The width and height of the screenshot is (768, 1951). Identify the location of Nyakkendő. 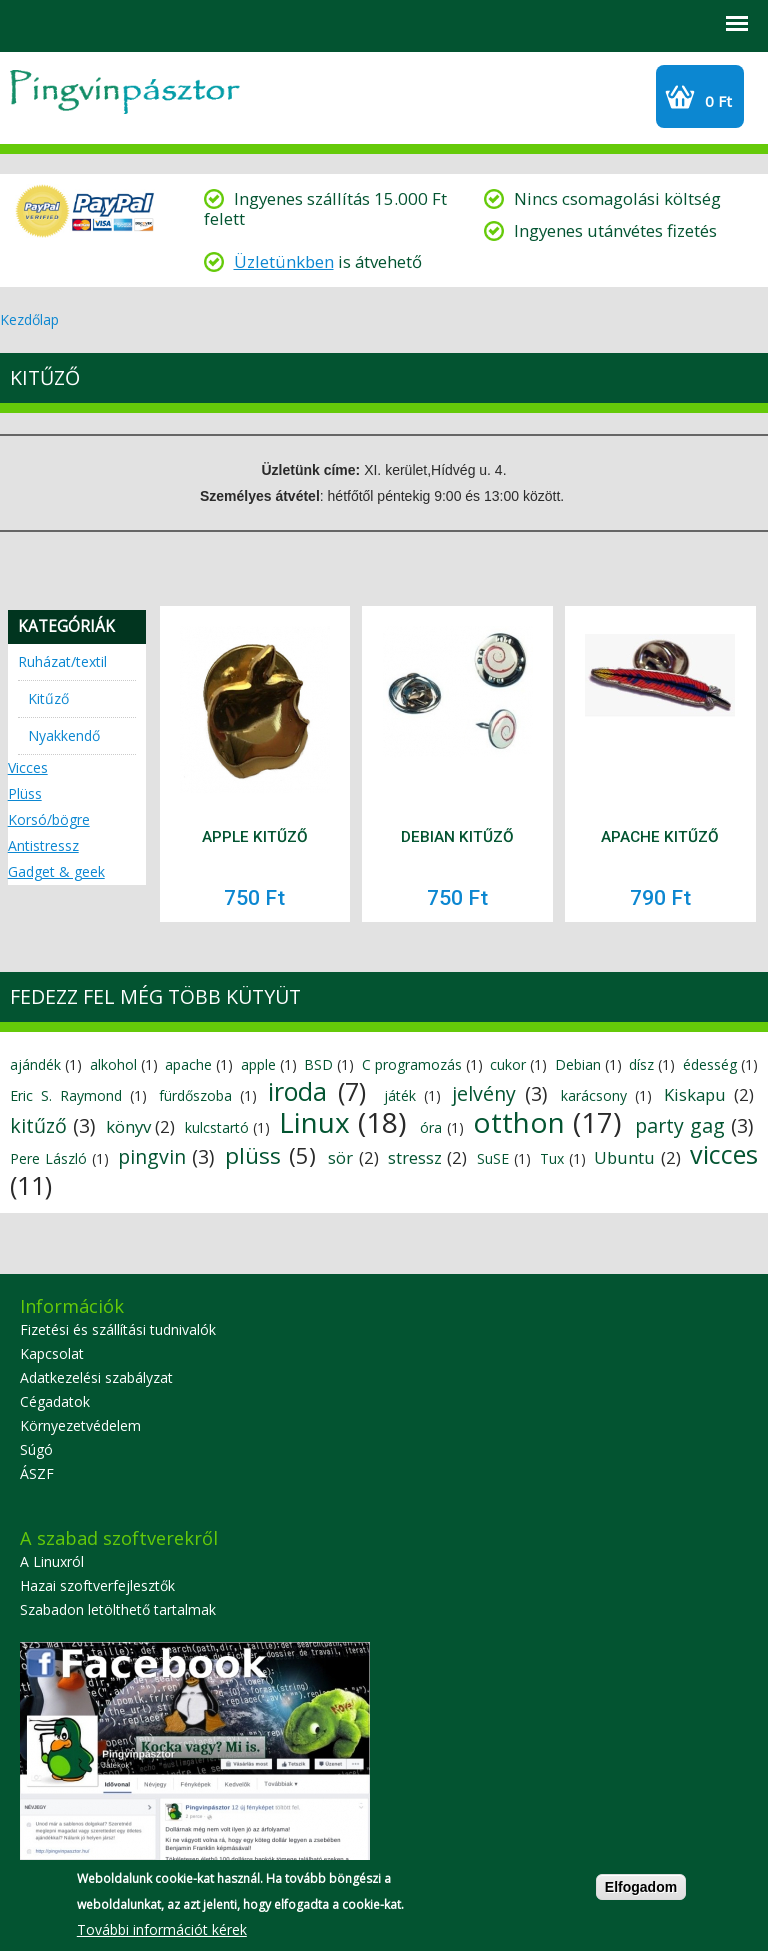
(64, 735).